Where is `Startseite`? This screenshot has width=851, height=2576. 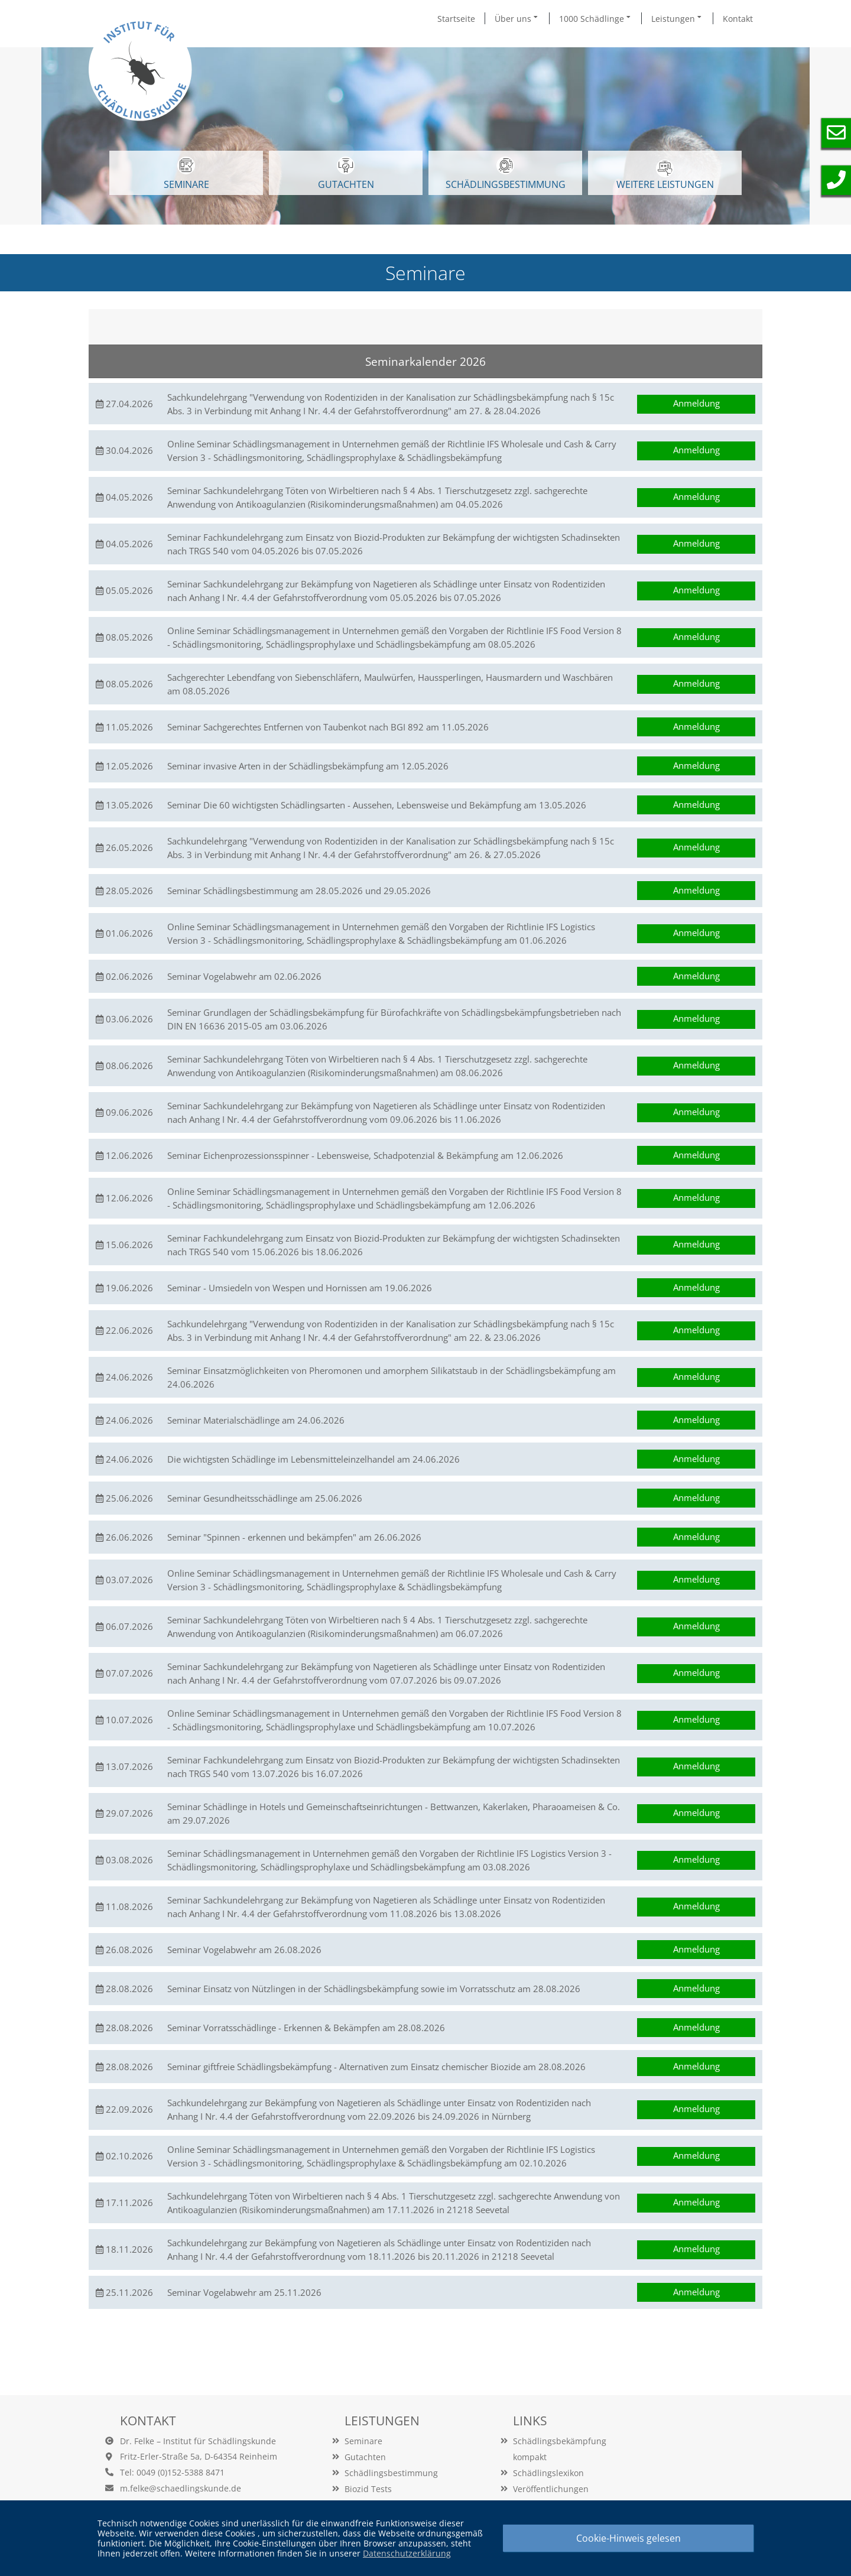 Startseite is located at coordinates (456, 18).